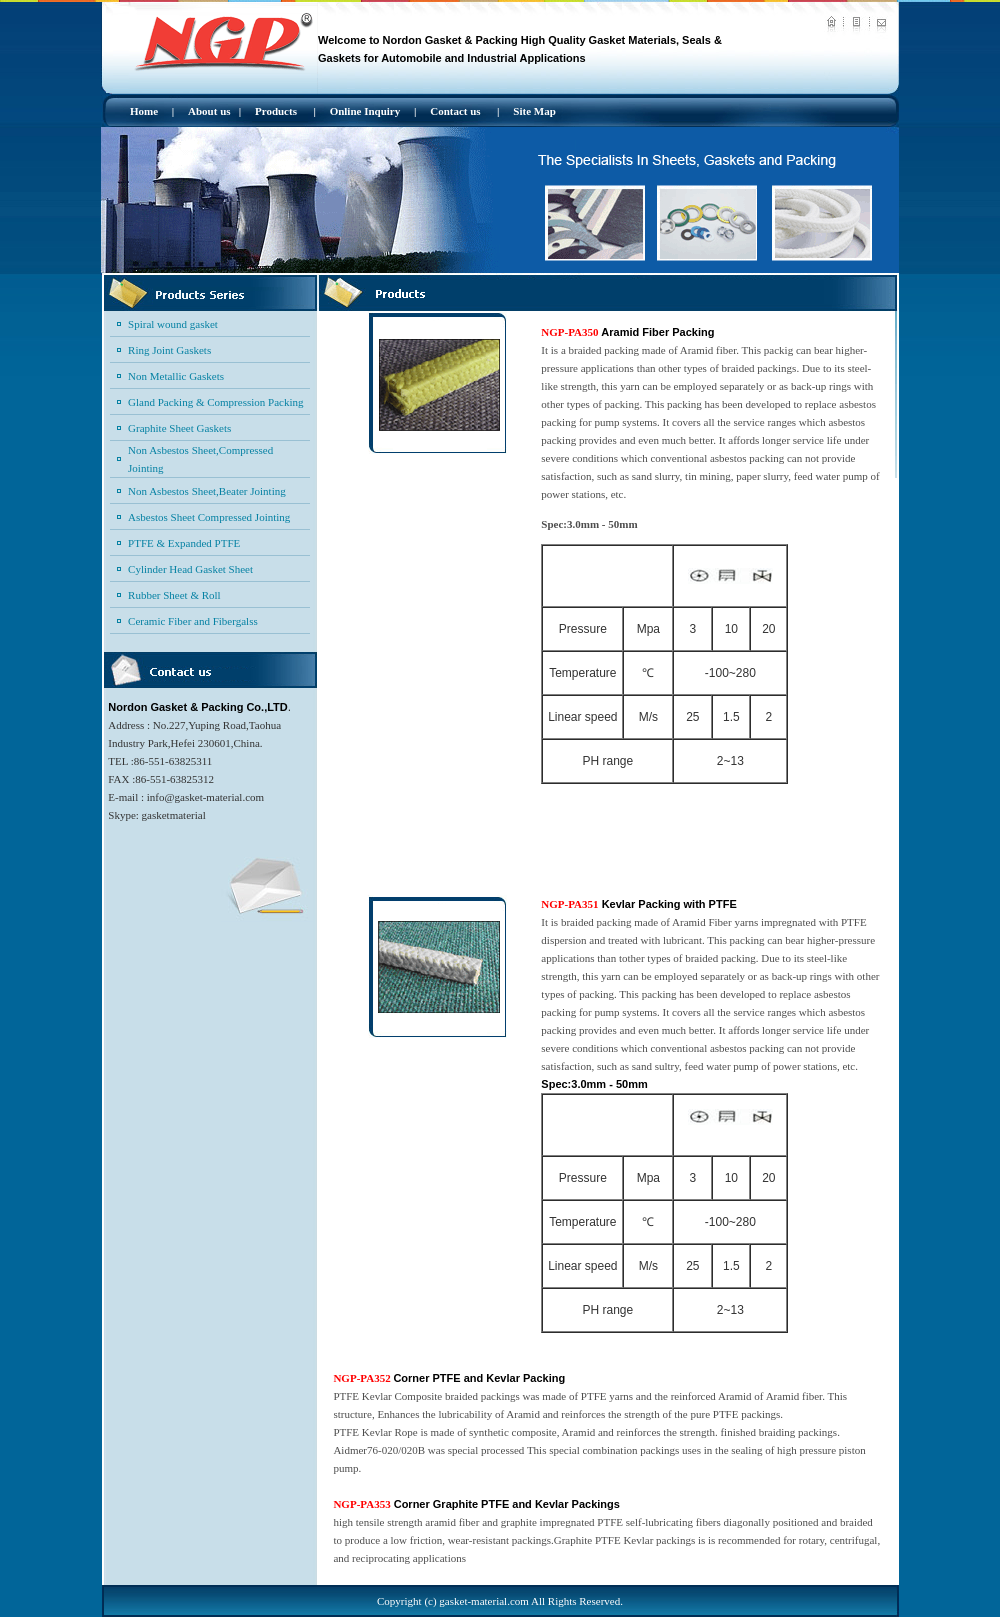 The image size is (1000, 1617). What do you see at coordinates (193, 621) in the screenshot?
I see `Ceramic Fiber and Fibergalss` at bounding box center [193, 621].